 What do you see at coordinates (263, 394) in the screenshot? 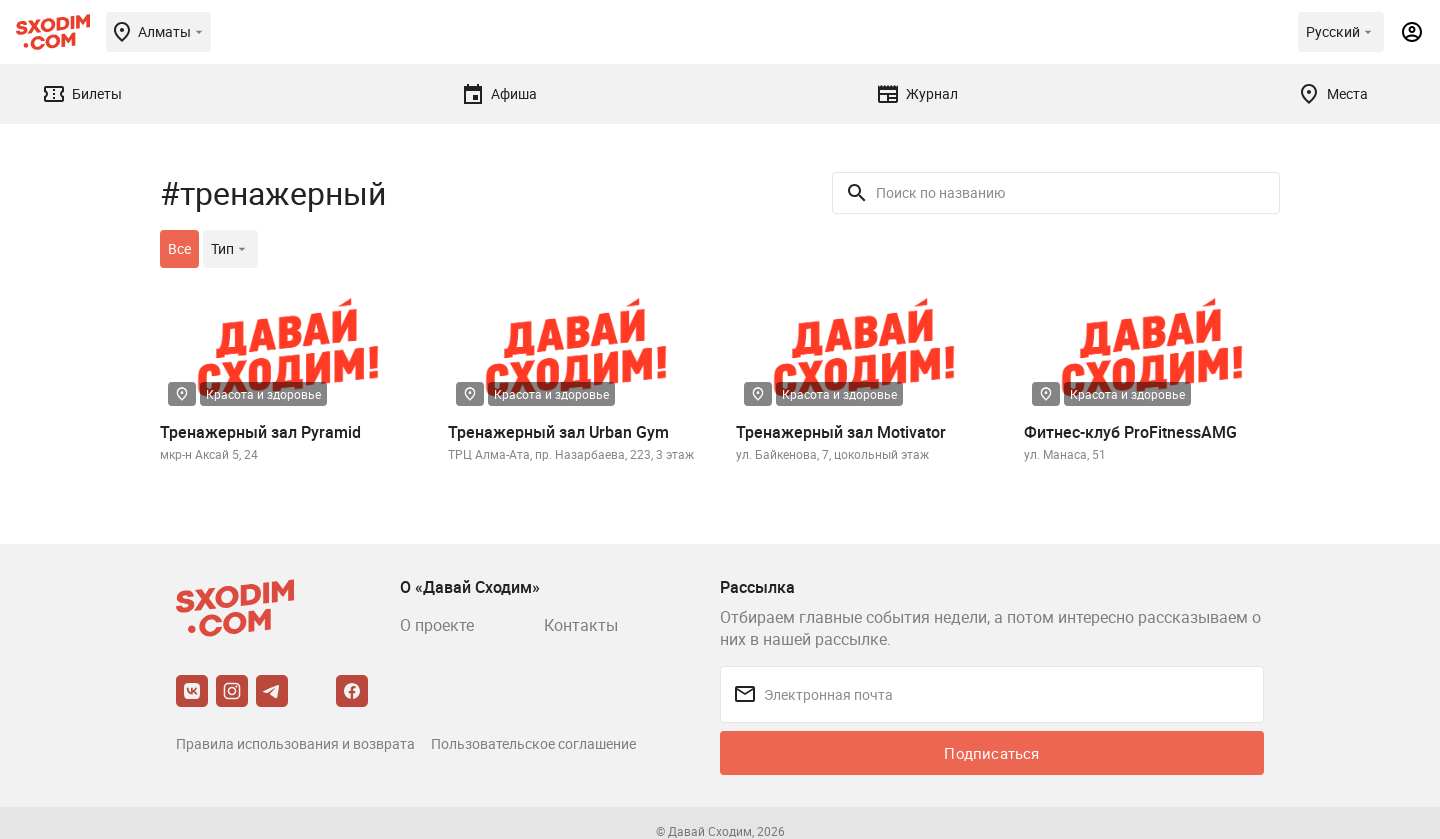
I see `Красота и здоровье` at bounding box center [263, 394].